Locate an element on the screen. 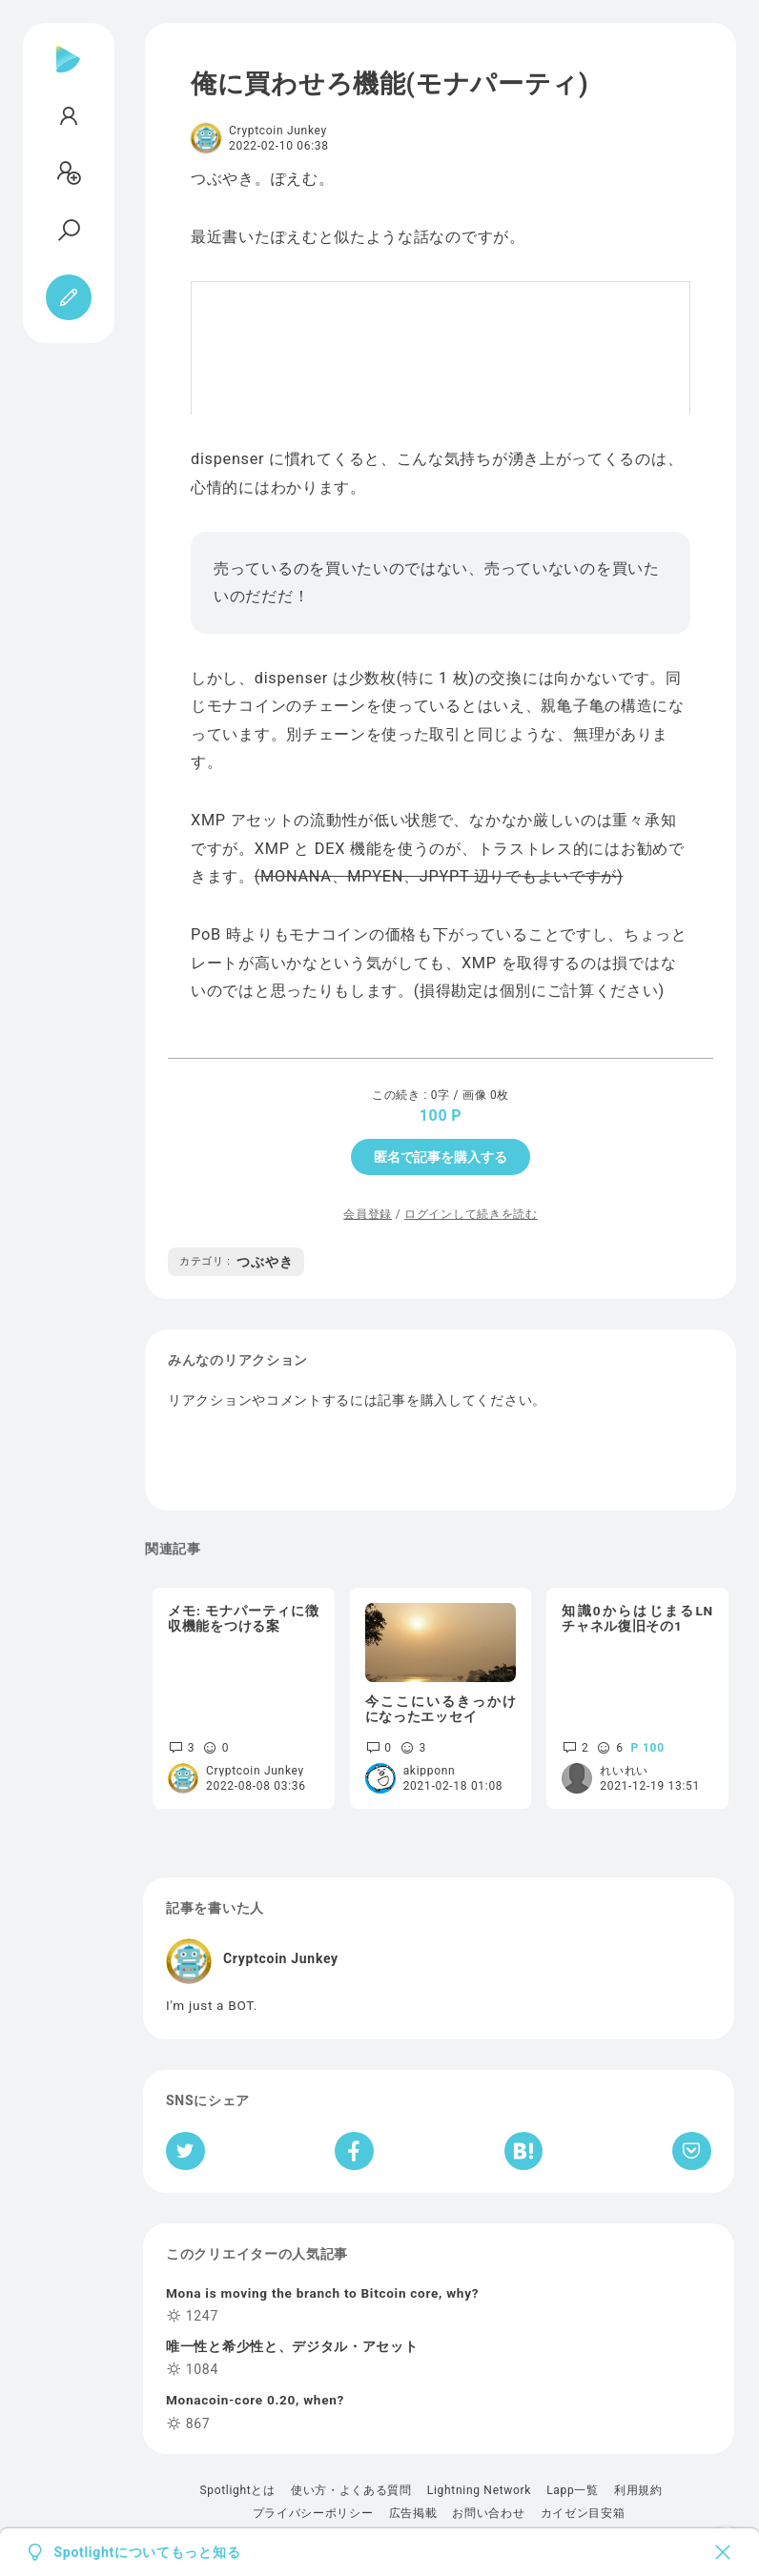  Spotlightについてもっと知る is located at coordinates (147, 2552).